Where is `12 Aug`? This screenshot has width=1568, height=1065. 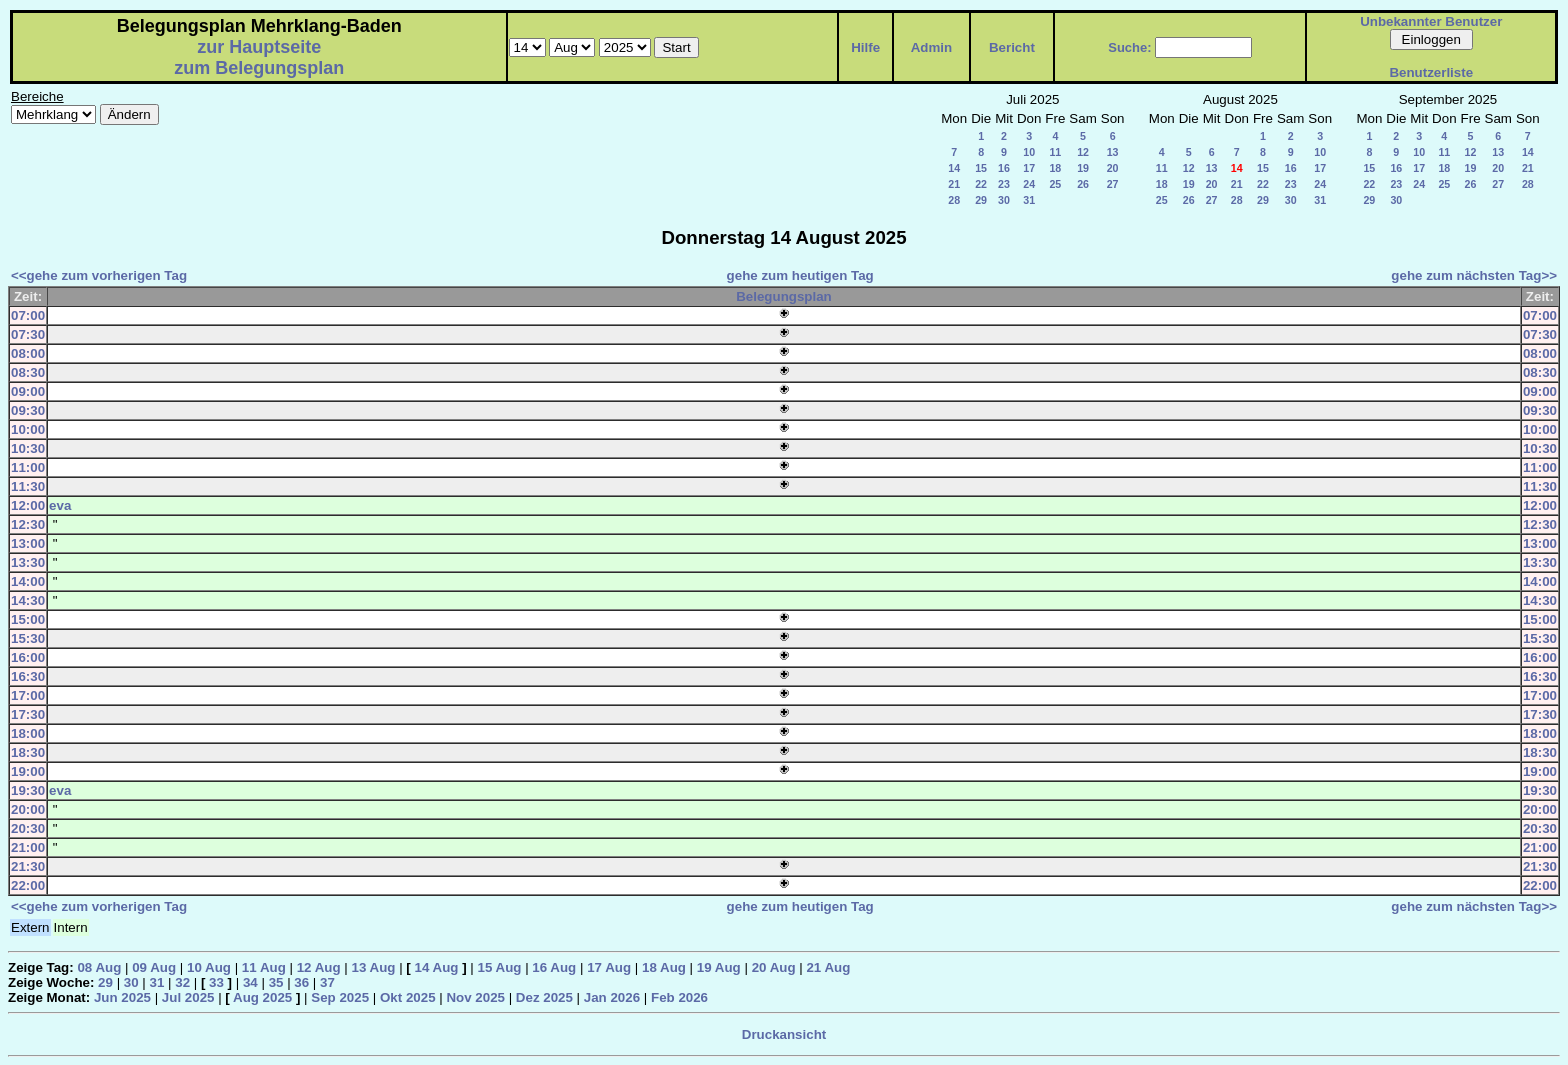 12 Aug is located at coordinates (319, 967).